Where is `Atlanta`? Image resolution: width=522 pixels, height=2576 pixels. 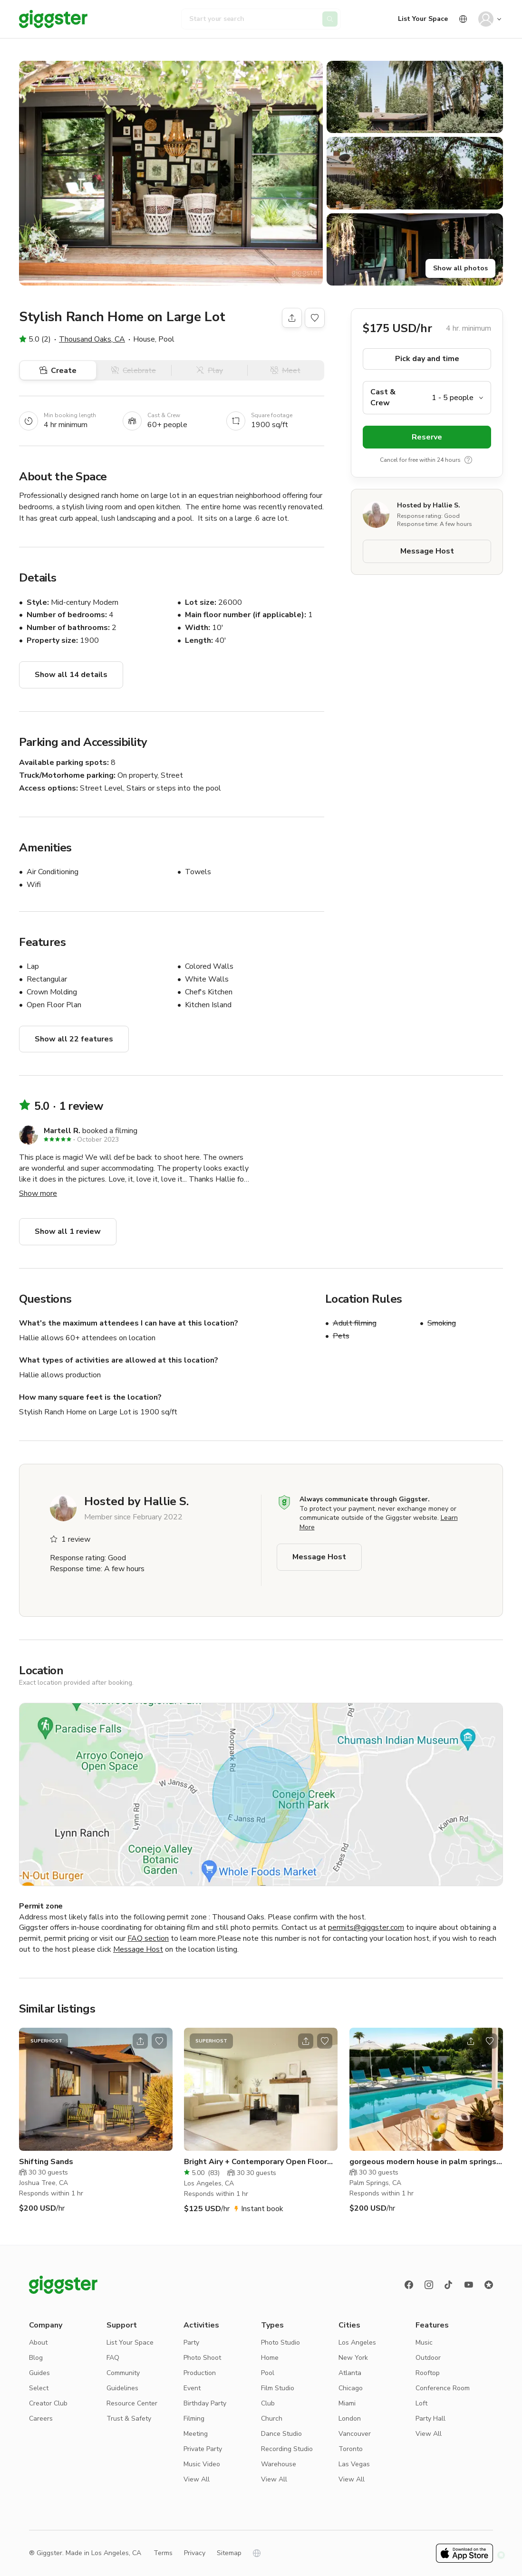 Atlanta is located at coordinates (349, 2372).